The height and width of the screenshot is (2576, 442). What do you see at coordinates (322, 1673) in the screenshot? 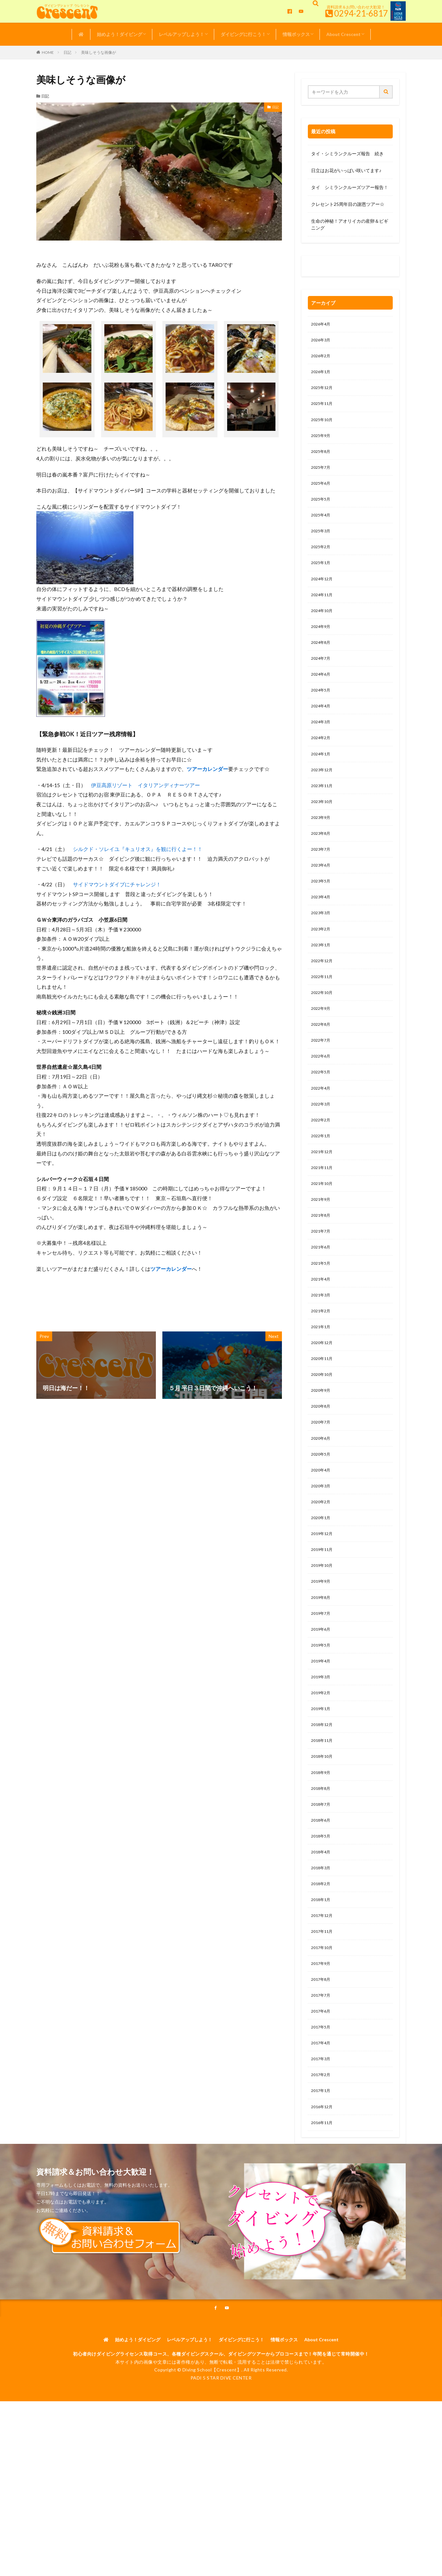
I see `2019年8月` at bounding box center [322, 1673].